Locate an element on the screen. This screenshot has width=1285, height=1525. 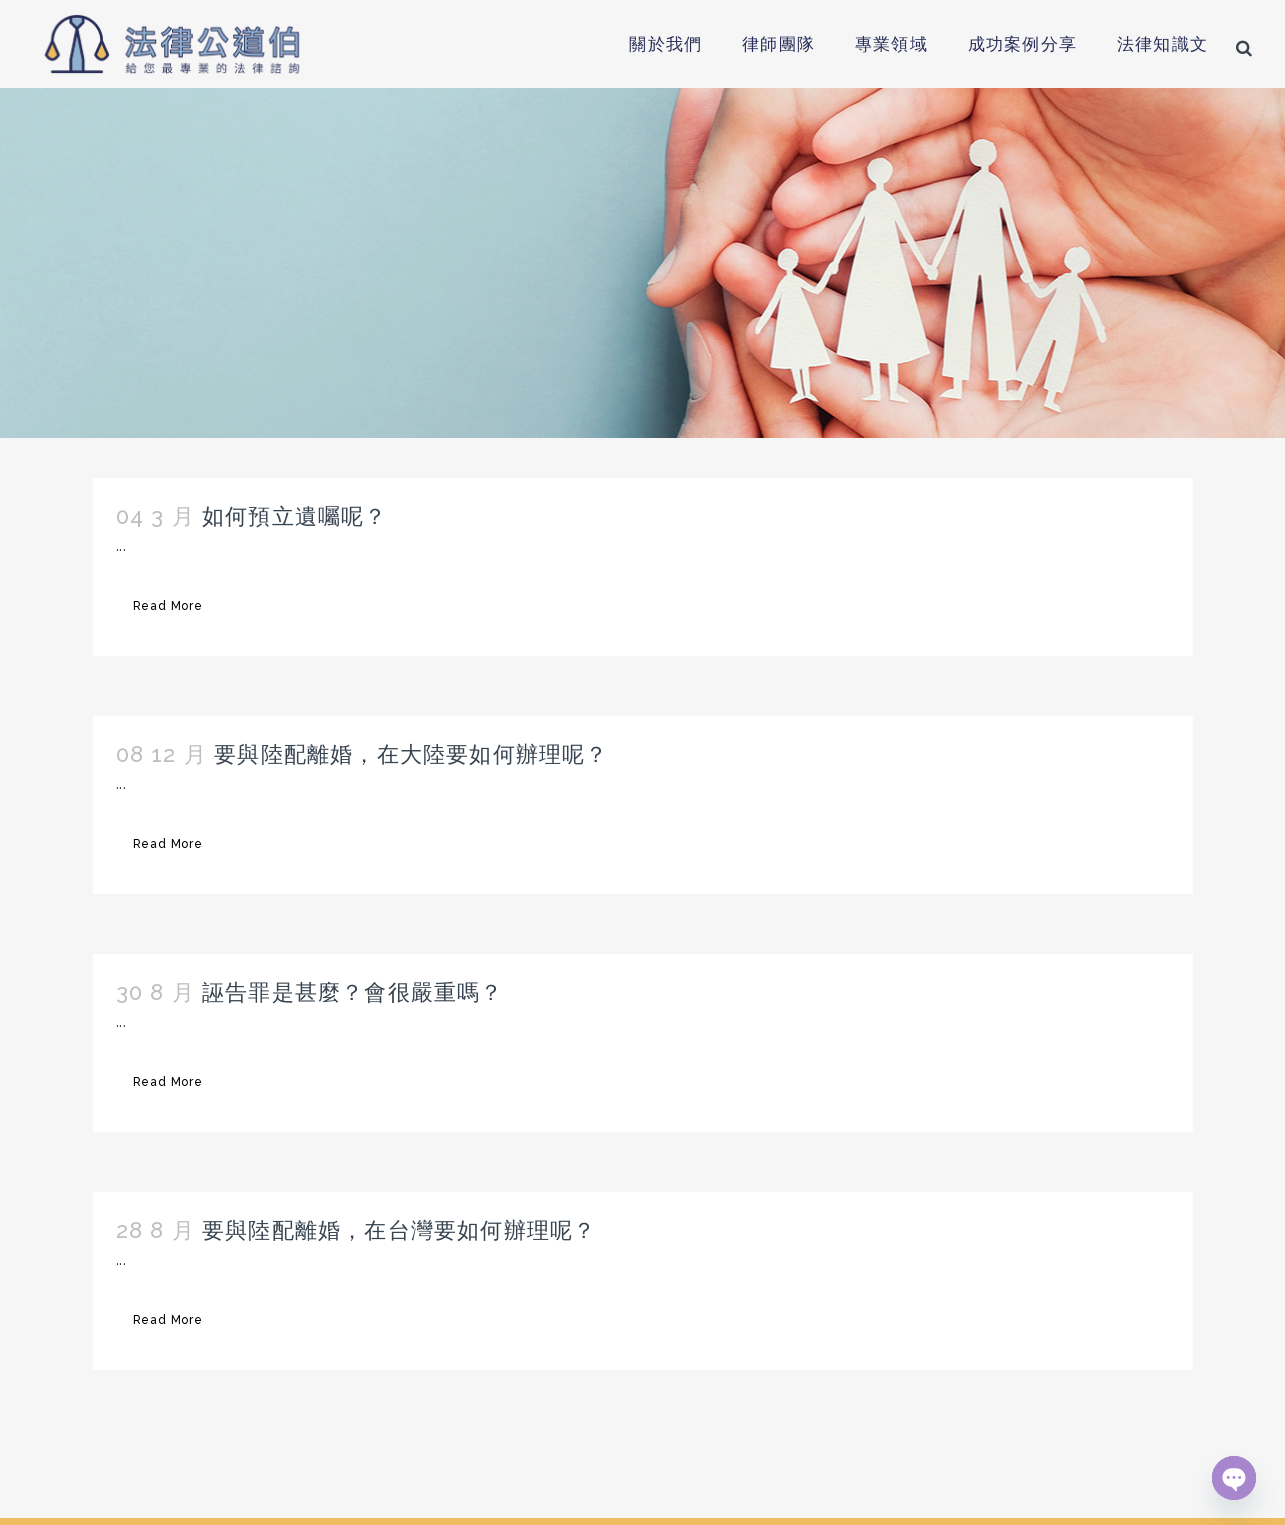
誣告罪是甚麼？會很嚴重嗎？ is located at coordinates (353, 992).